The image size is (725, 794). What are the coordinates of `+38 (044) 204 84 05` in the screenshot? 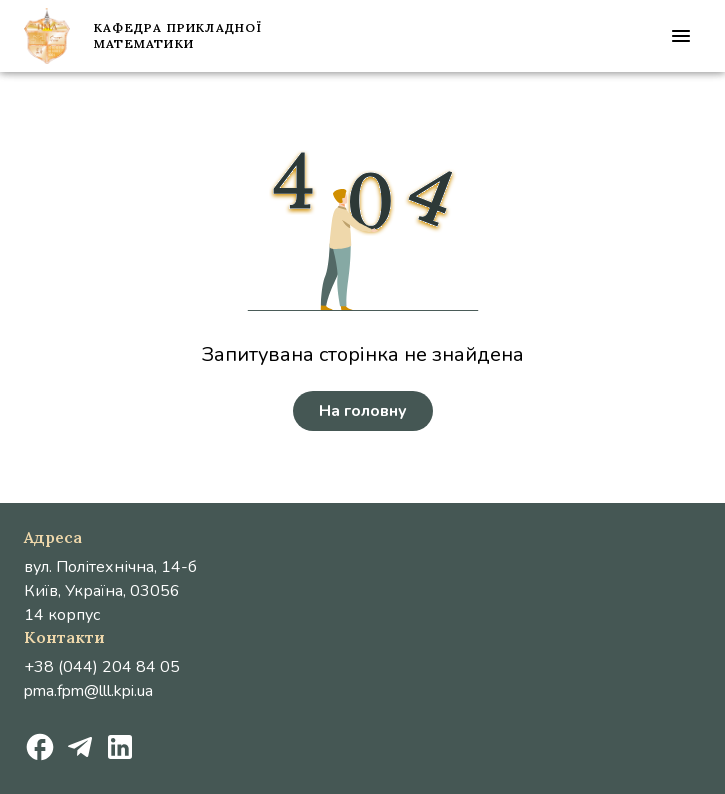 It's located at (102, 667).